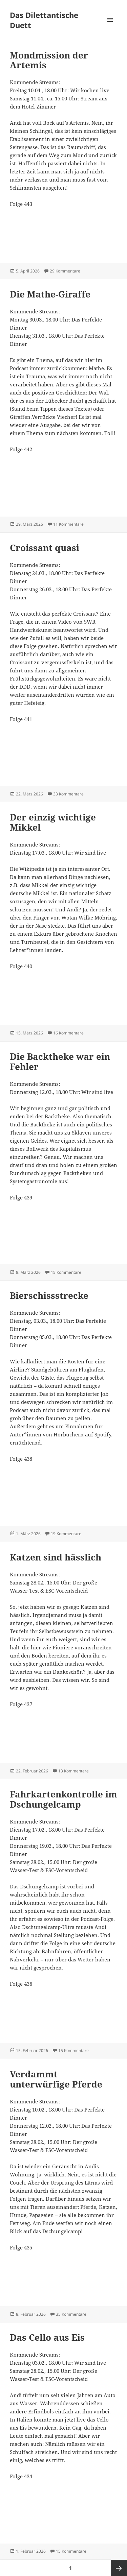 This screenshot has width=127, height=2576. Describe the element at coordinates (68, 524) in the screenshot. I see `11 Kommentare` at that location.